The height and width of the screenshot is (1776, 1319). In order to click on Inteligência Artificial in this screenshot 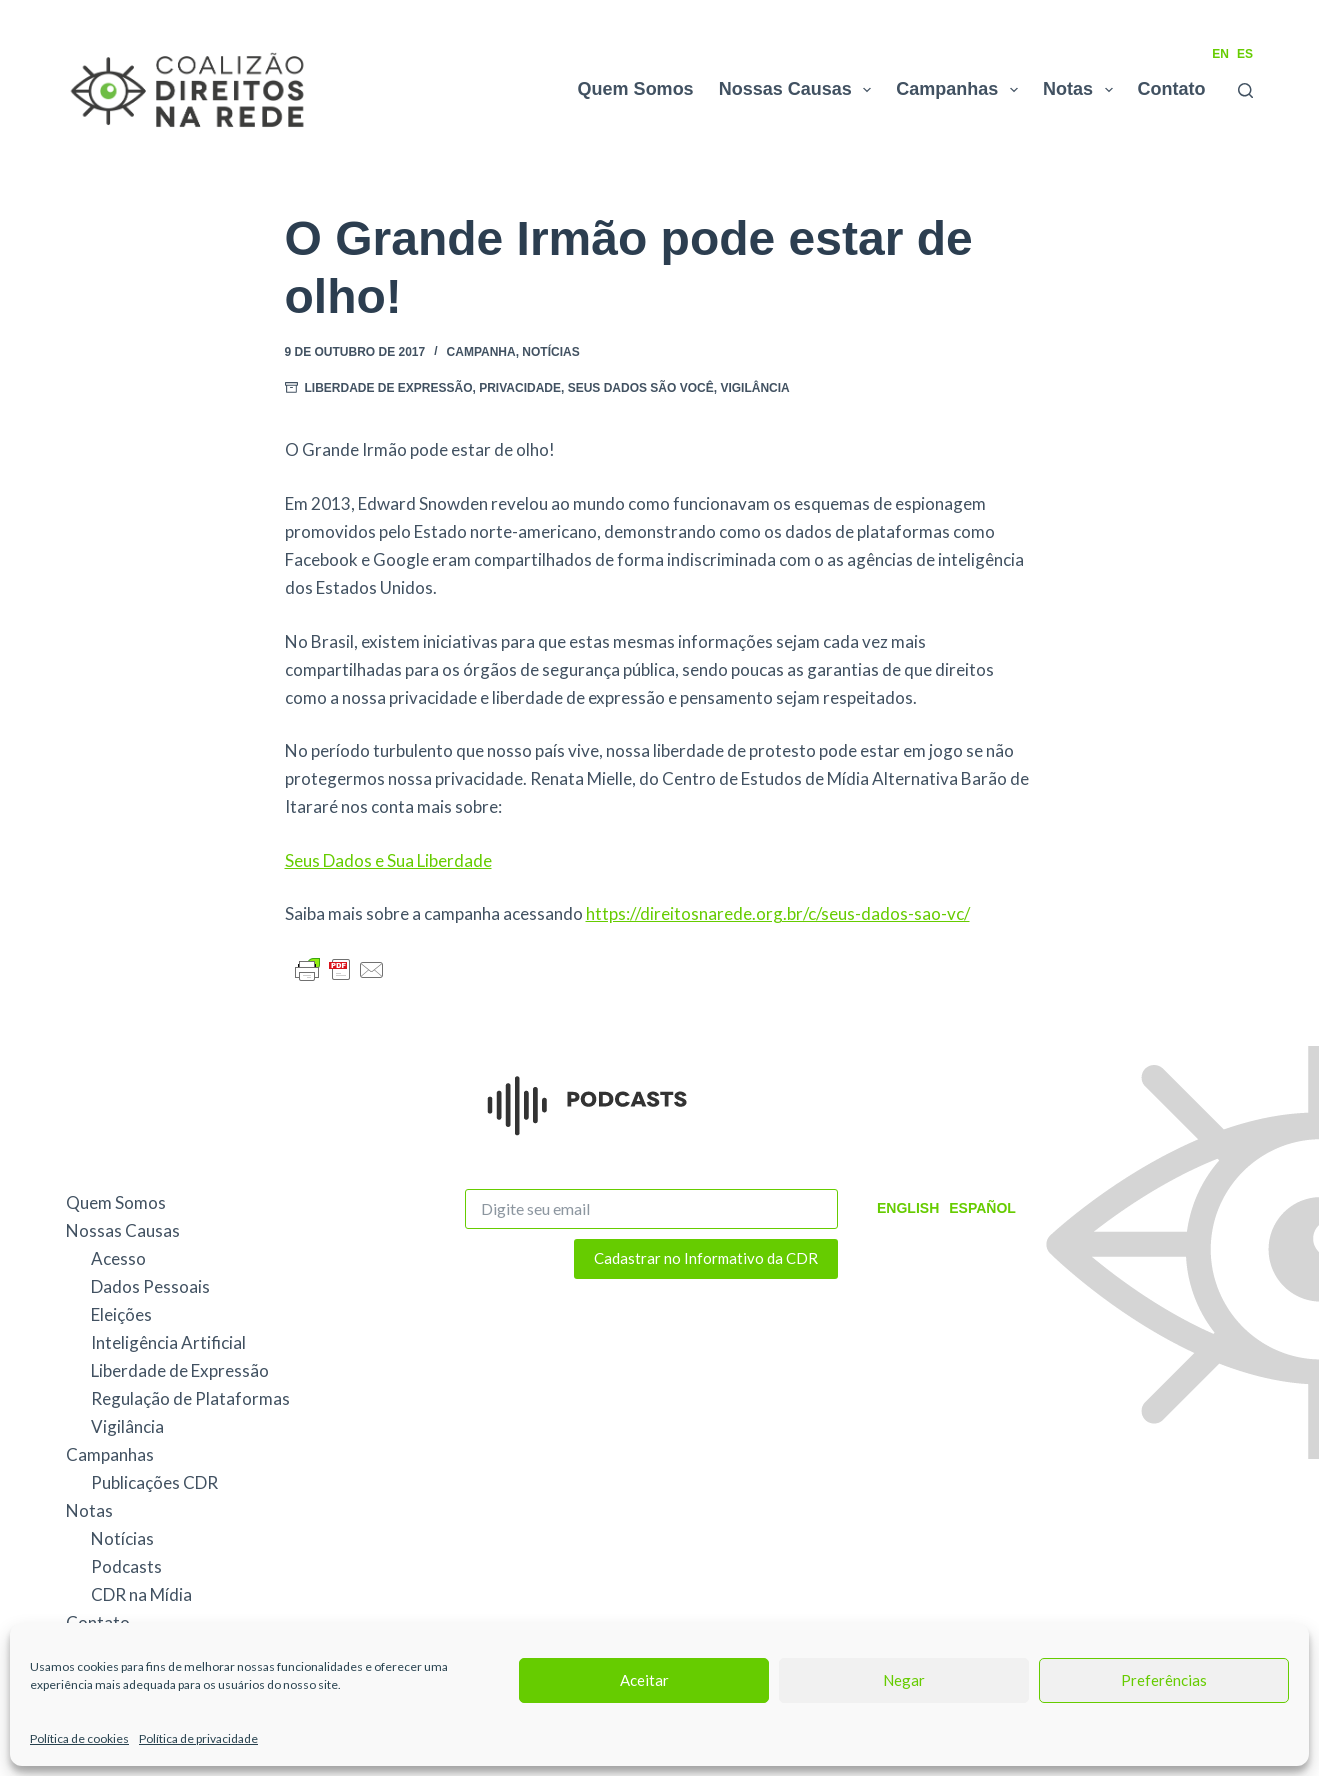, I will do `click(168, 1342)`.